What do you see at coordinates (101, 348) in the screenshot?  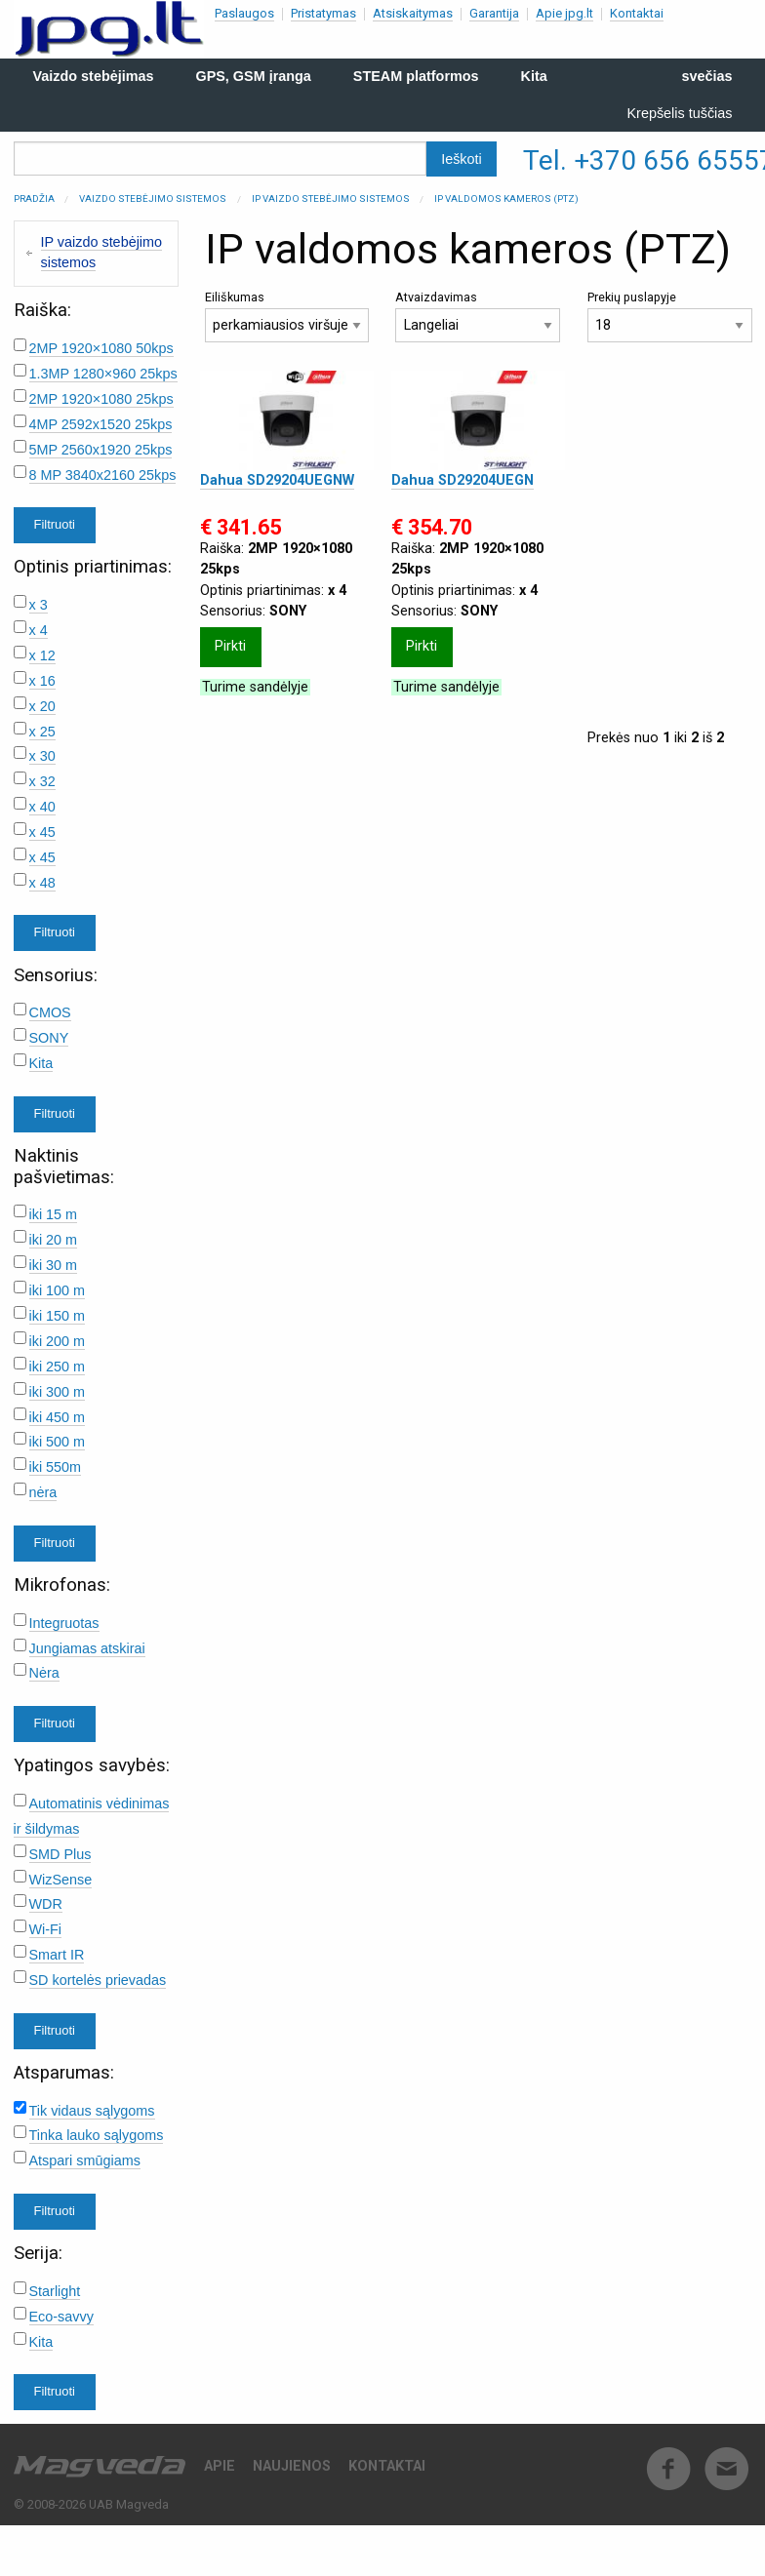 I see `2MP 1920×1080 50kps` at bounding box center [101, 348].